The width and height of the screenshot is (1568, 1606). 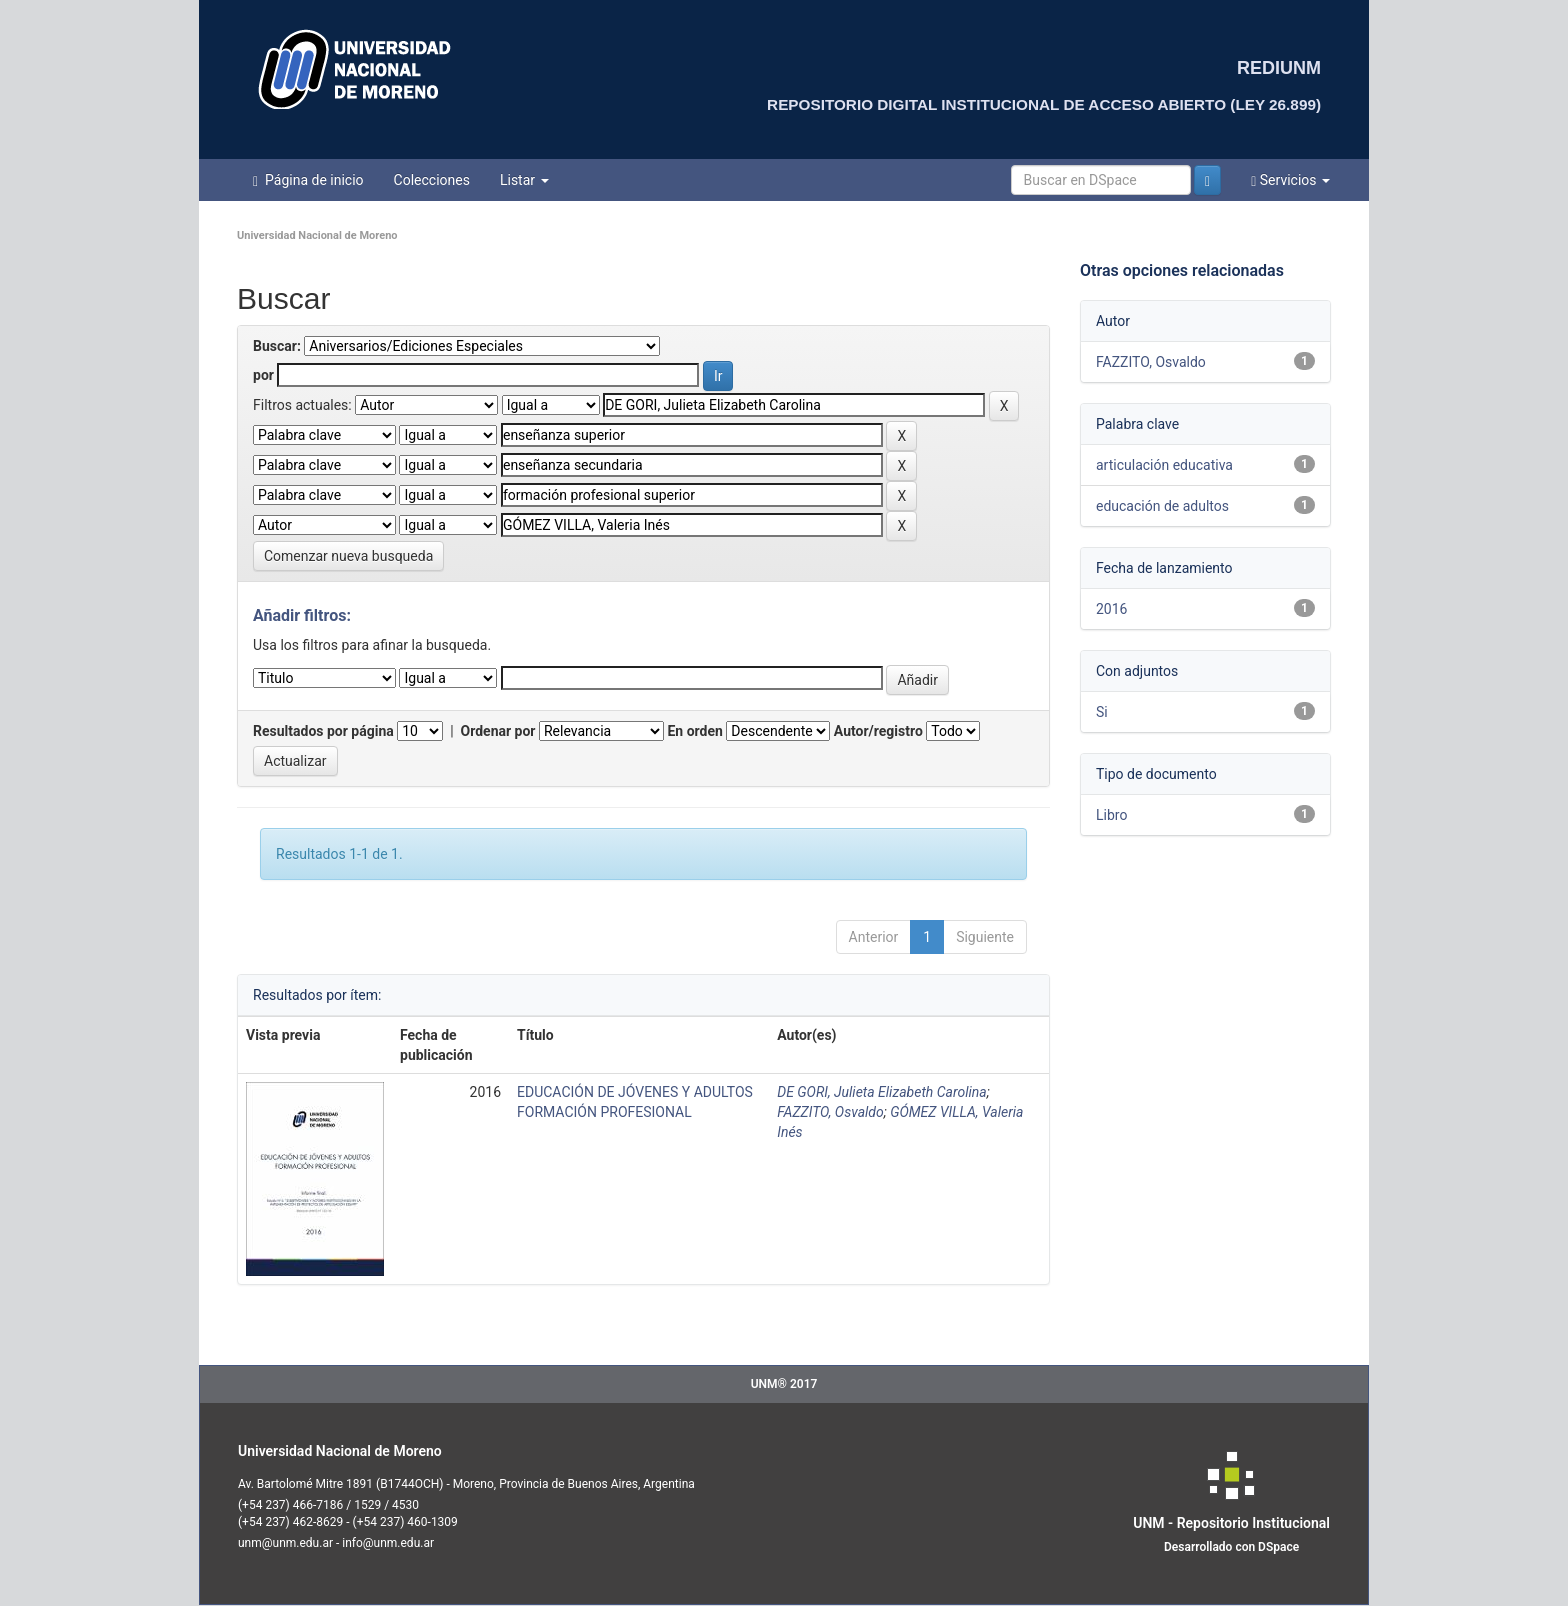 I want to click on Autor/registro, so click(x=878, y=731).